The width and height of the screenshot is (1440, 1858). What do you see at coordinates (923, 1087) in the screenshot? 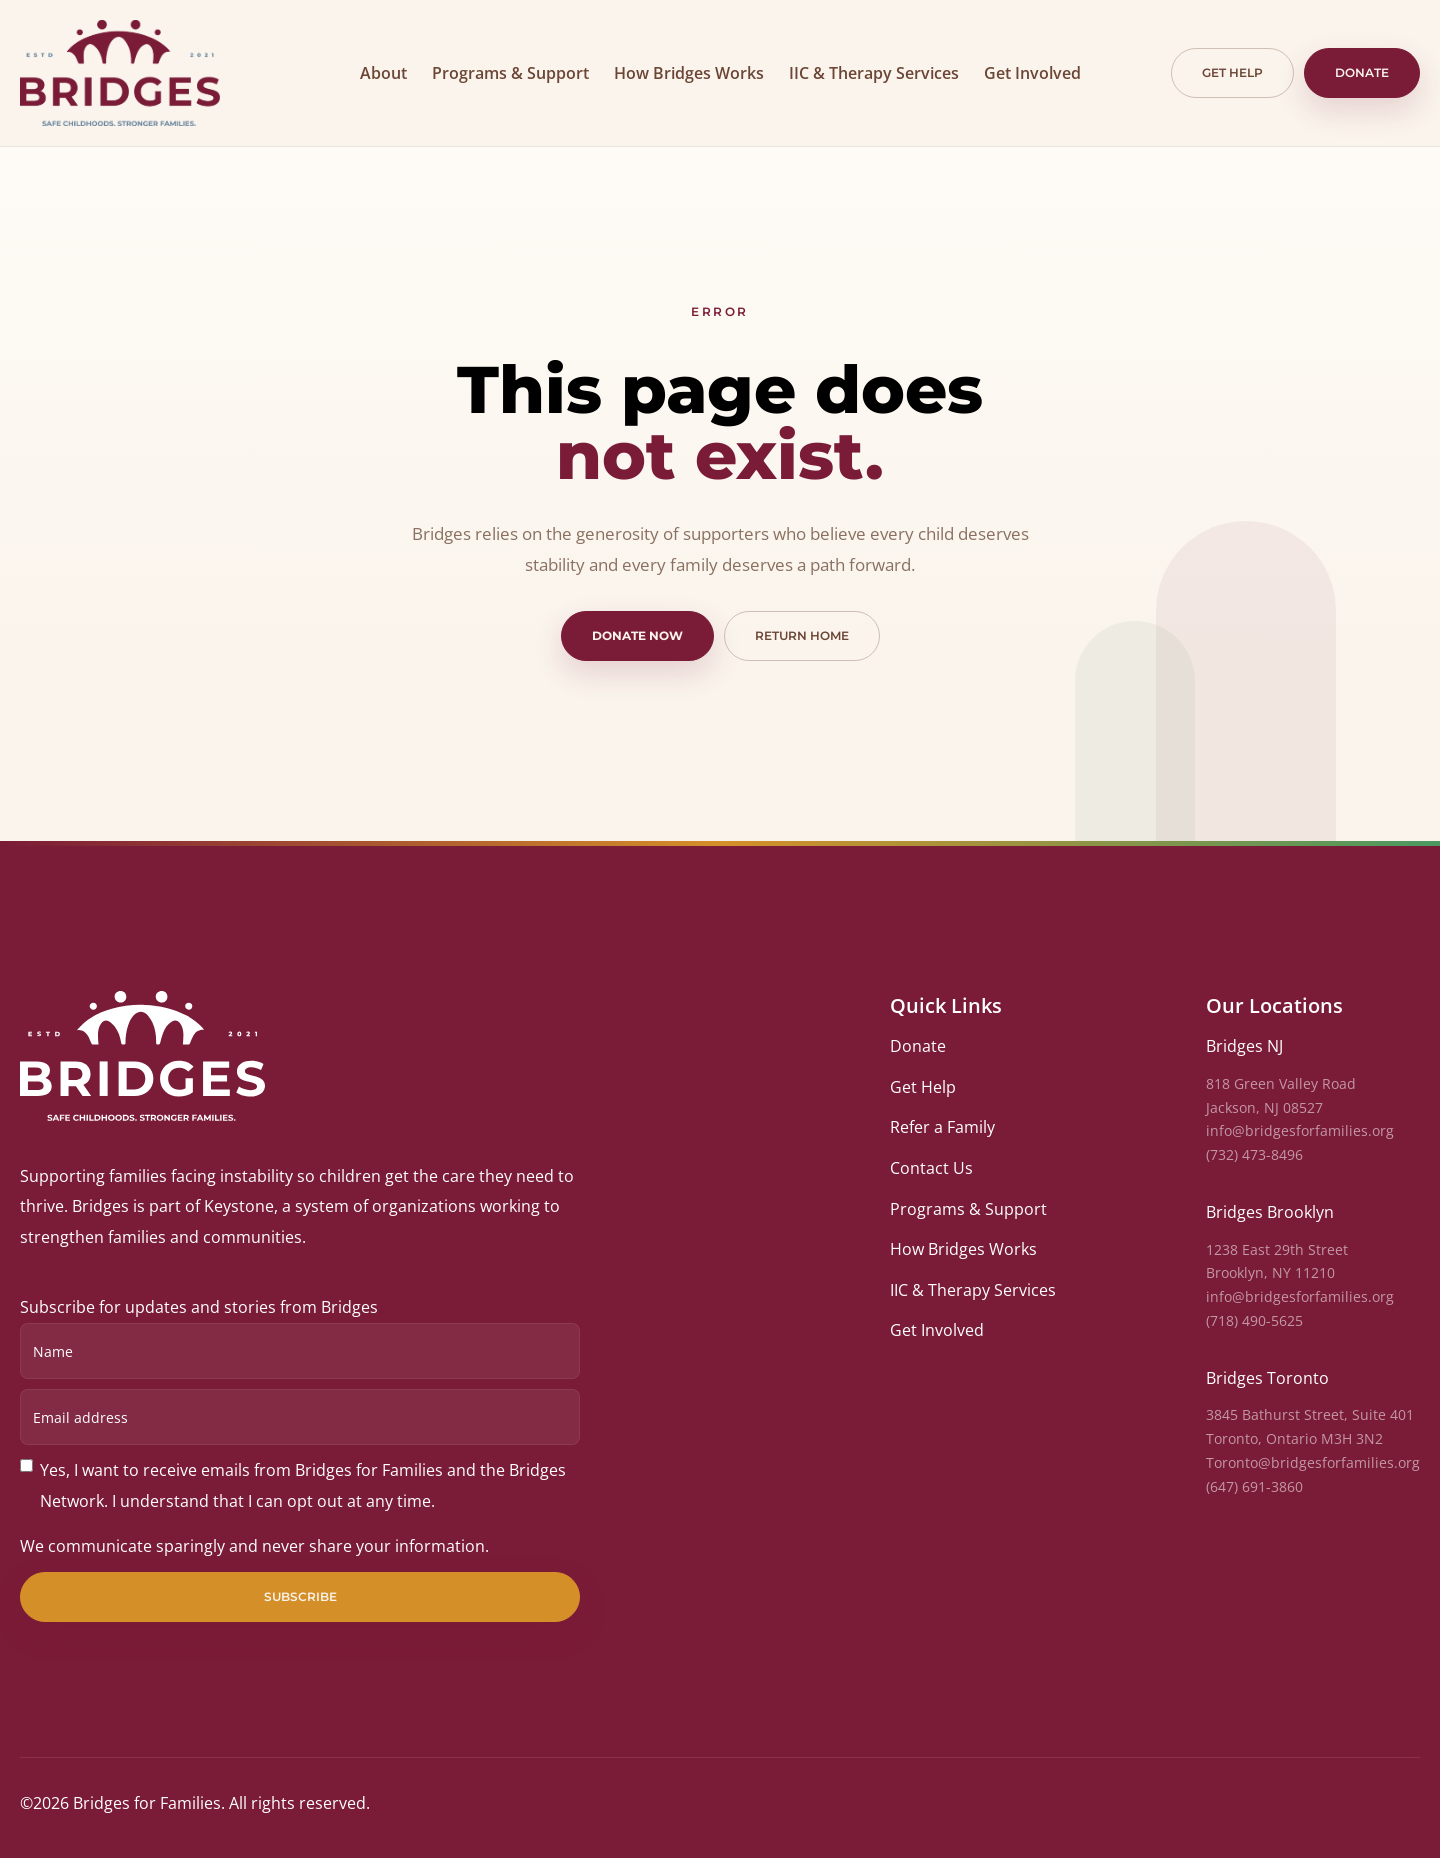
I see `Get Help` at bounding box center [923, 1087].